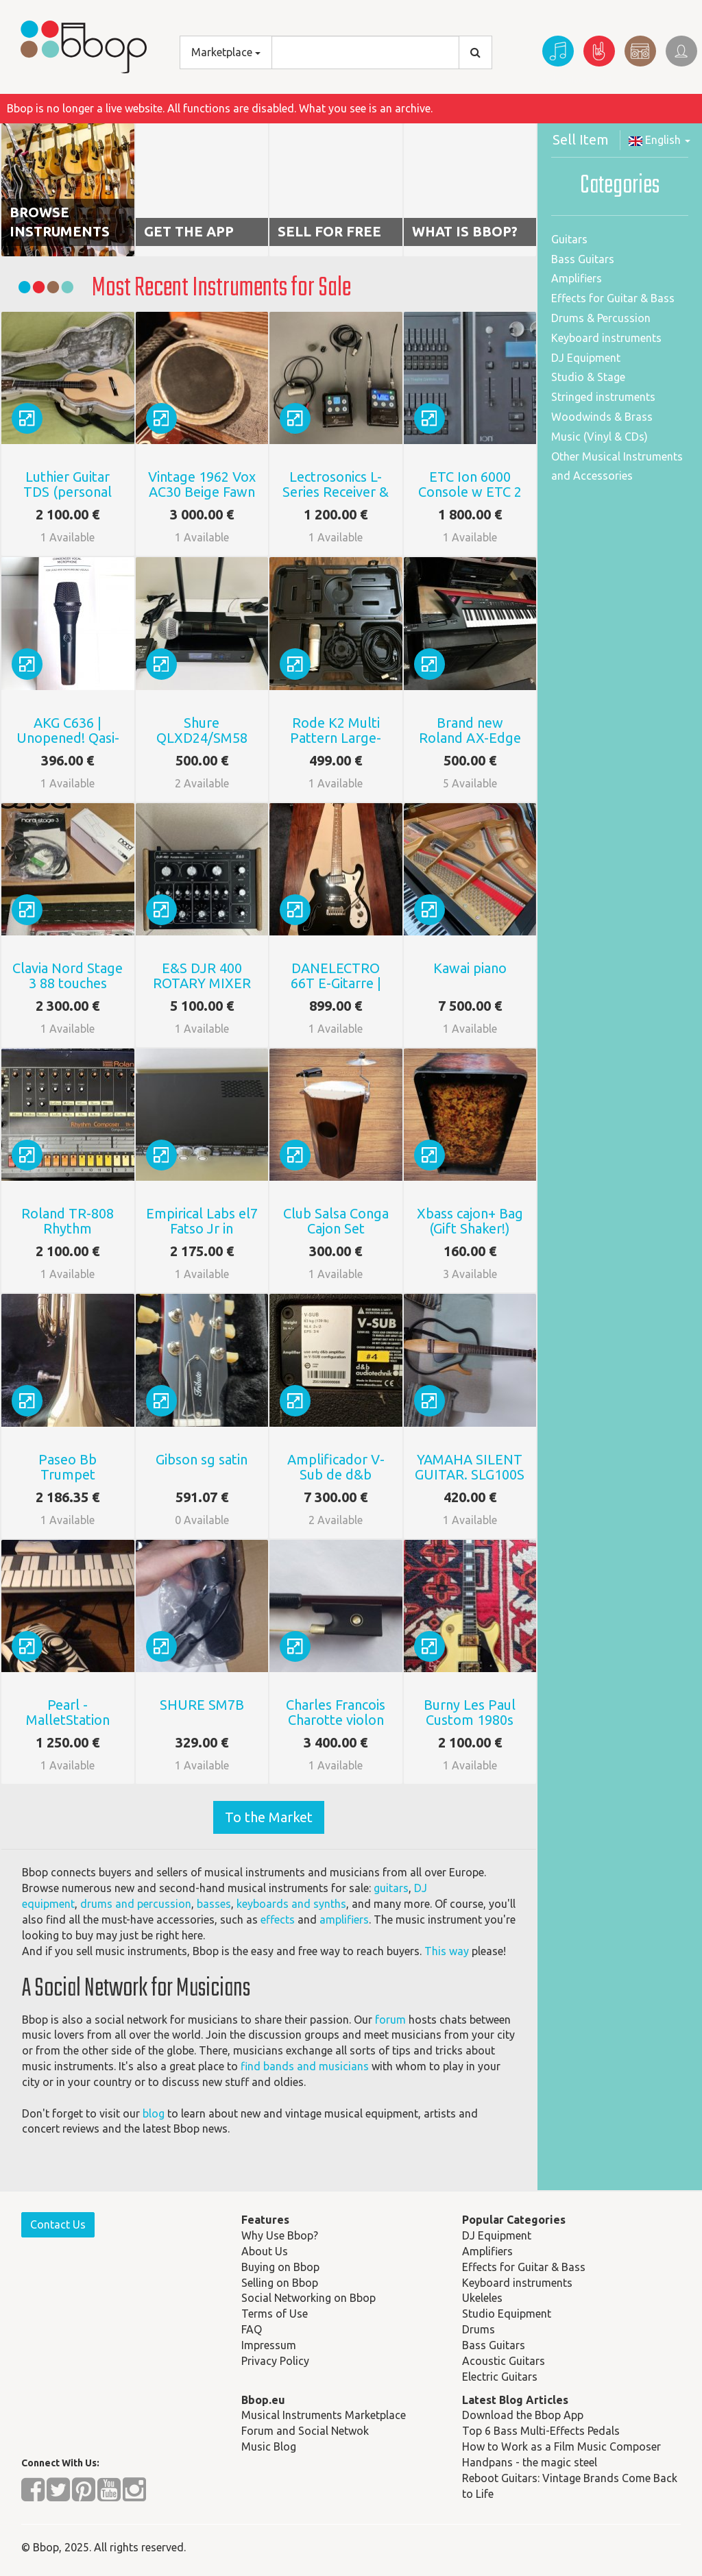  I want to click on Social Networking on Bbop, so click(308, 2298).